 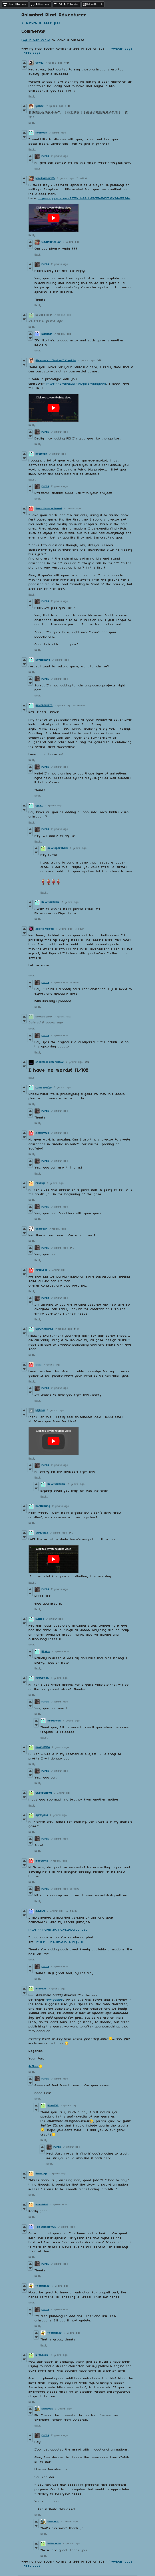 I want to click on Luna Araújo, so click(x=44, y=1087).